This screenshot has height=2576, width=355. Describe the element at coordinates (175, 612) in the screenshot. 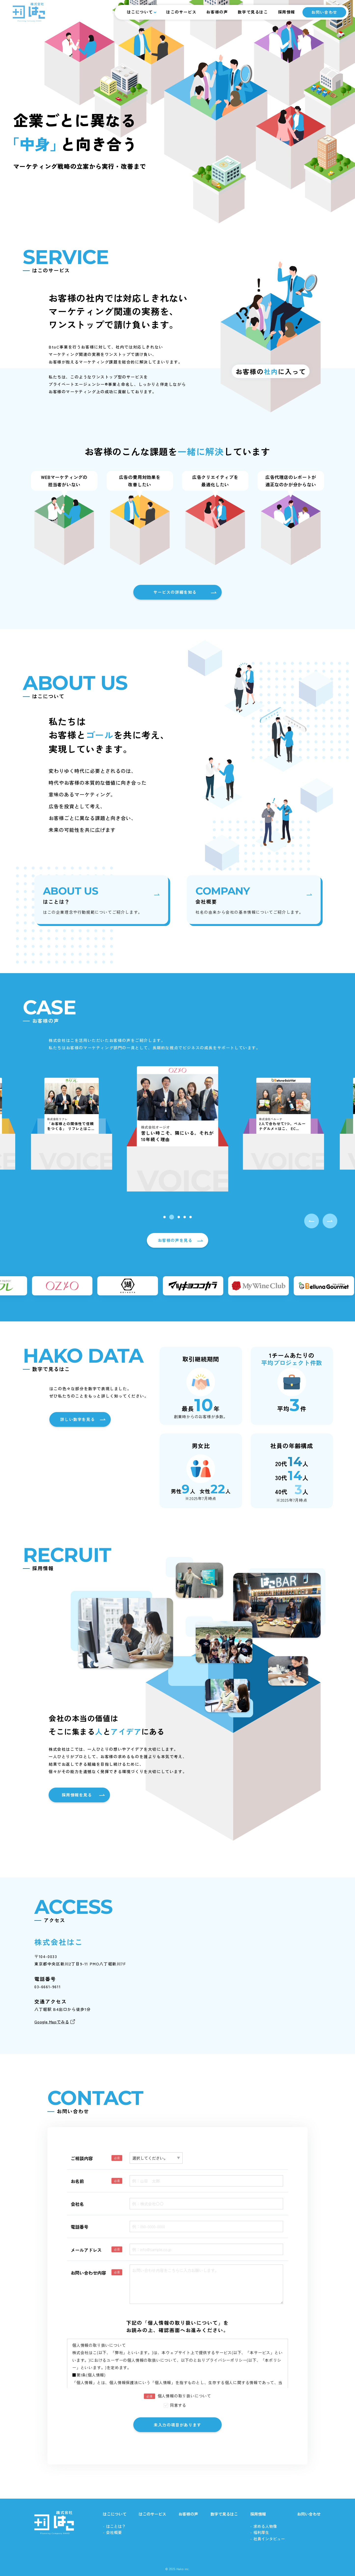

I see `サービスの詳細を知る` at that location.